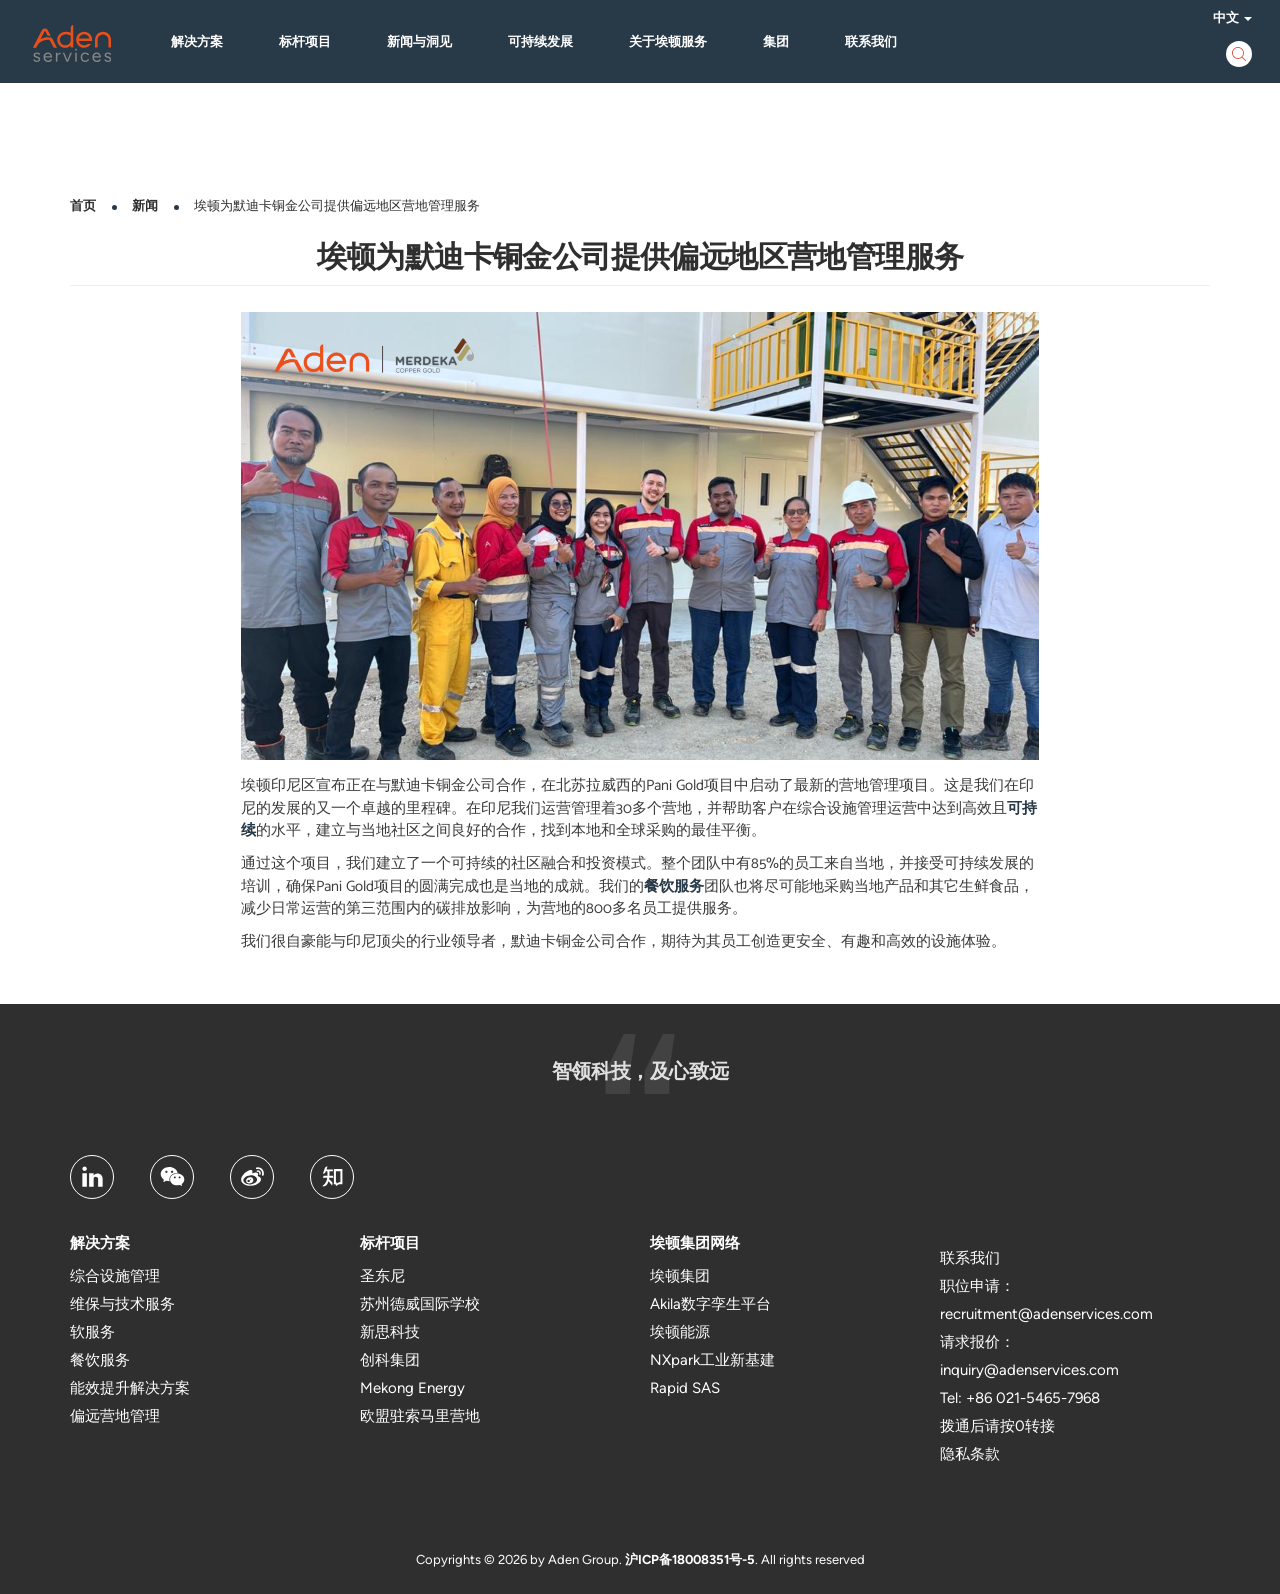 This screenshot has height=1594, width=1280. Describe the element at coordinates (675, 42) in the screenshot. I see `关于埃顿服务` at that location.